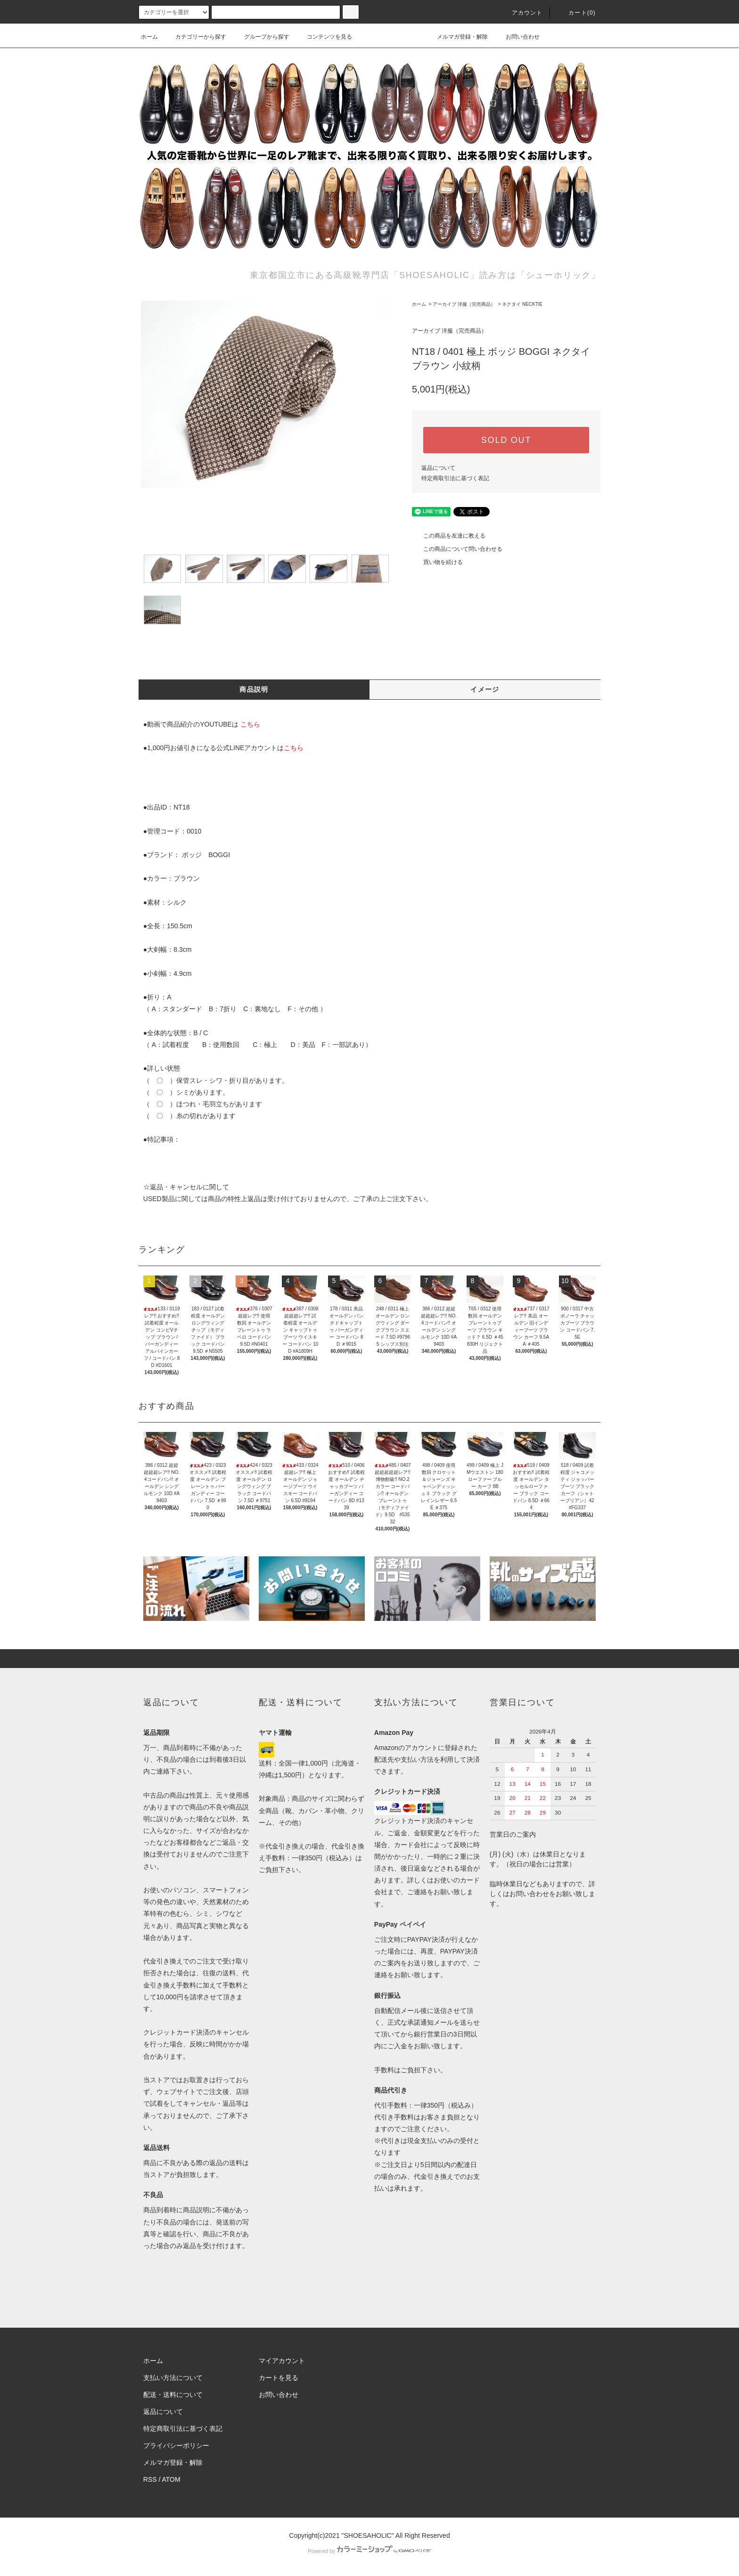 Image resolution: width=739 pixels, height=2576 pixels. I want to click on お問い合わせ, so click(517, 36).